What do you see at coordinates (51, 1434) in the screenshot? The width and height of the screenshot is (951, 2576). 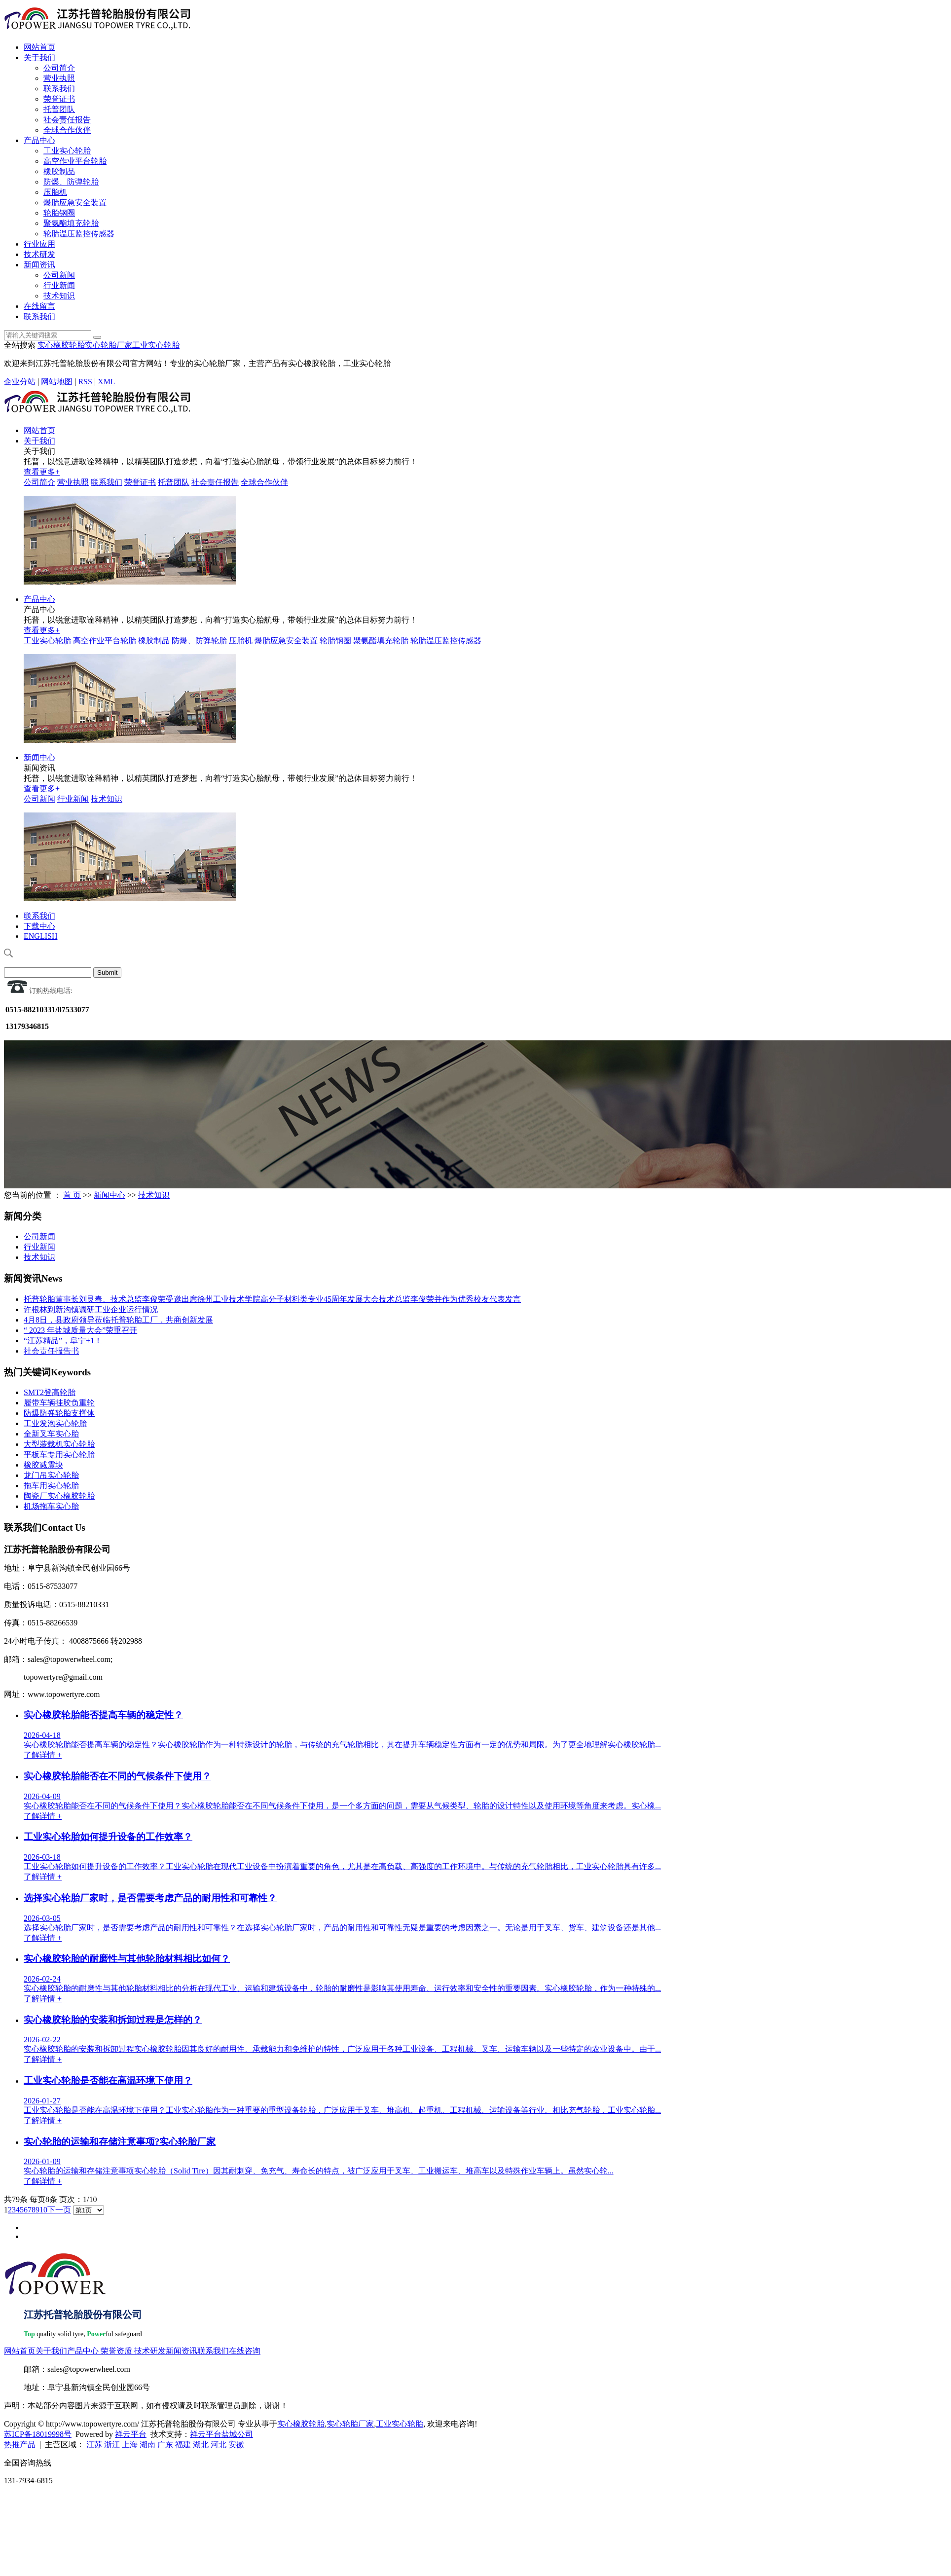 I see `全新叉车实心胎` at bounding box center [51, 1434].